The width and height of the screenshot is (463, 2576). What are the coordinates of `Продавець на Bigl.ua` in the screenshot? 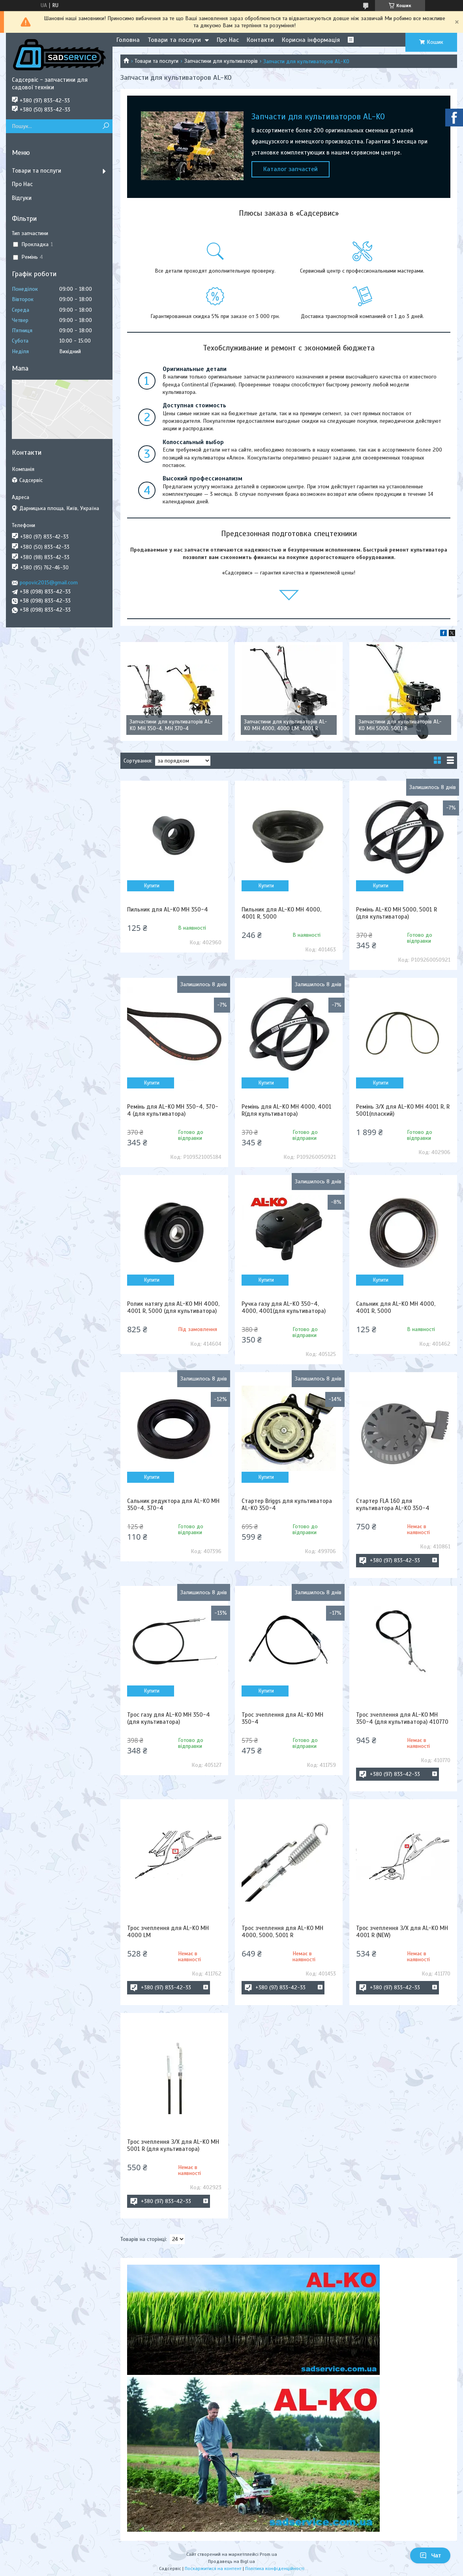 It's located at (231, 2561).